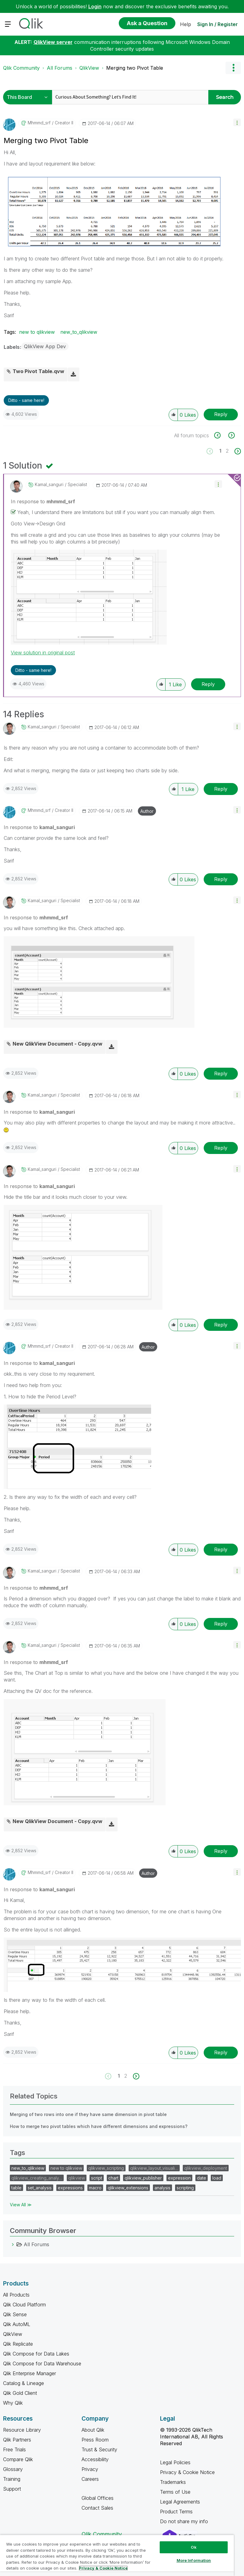  What do you see at coordinates (89, 68) in the screenshot?
I see `QlikView` at bounding box center [89, 68].